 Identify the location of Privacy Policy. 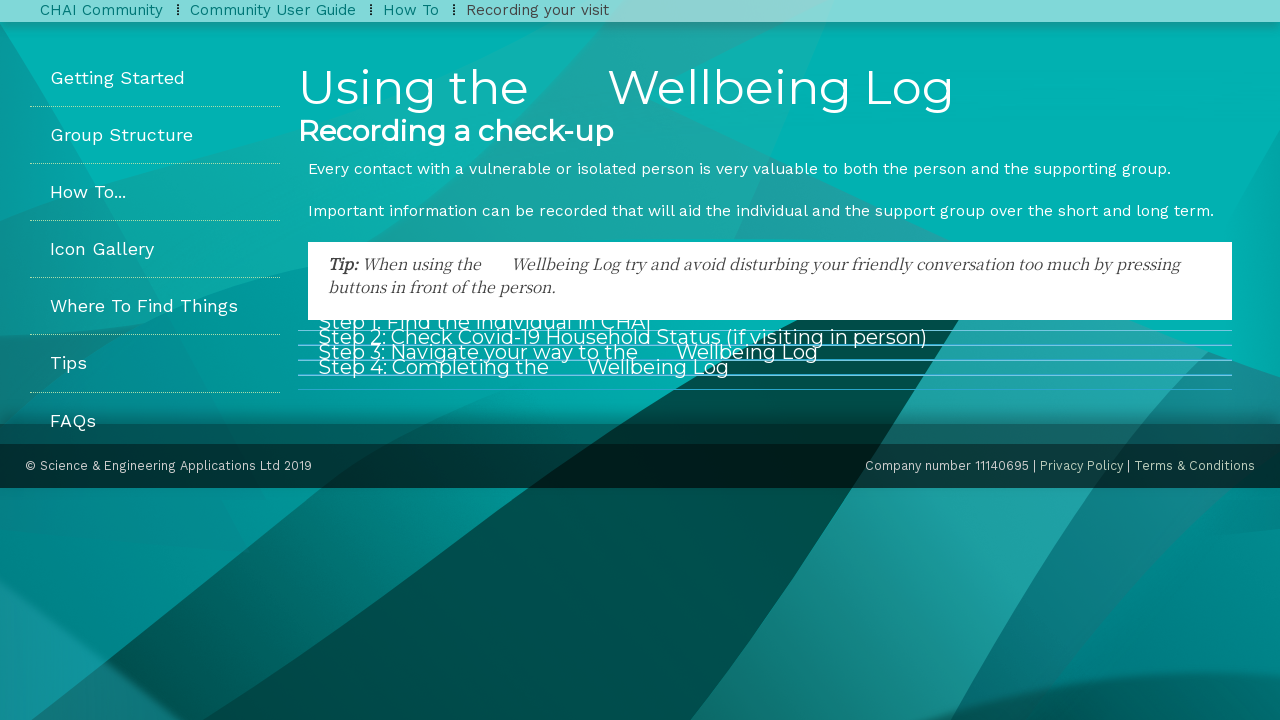
(1081, 465).